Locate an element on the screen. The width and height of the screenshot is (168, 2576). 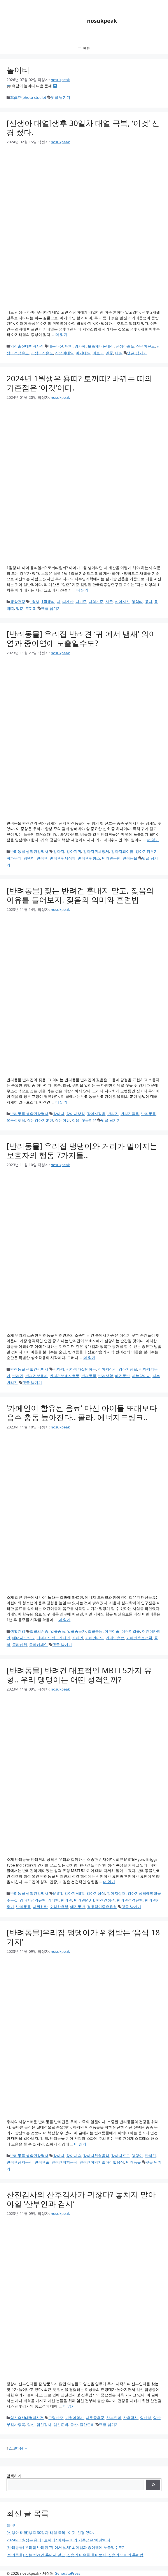
다음 is located at coordinates (22, 2448).